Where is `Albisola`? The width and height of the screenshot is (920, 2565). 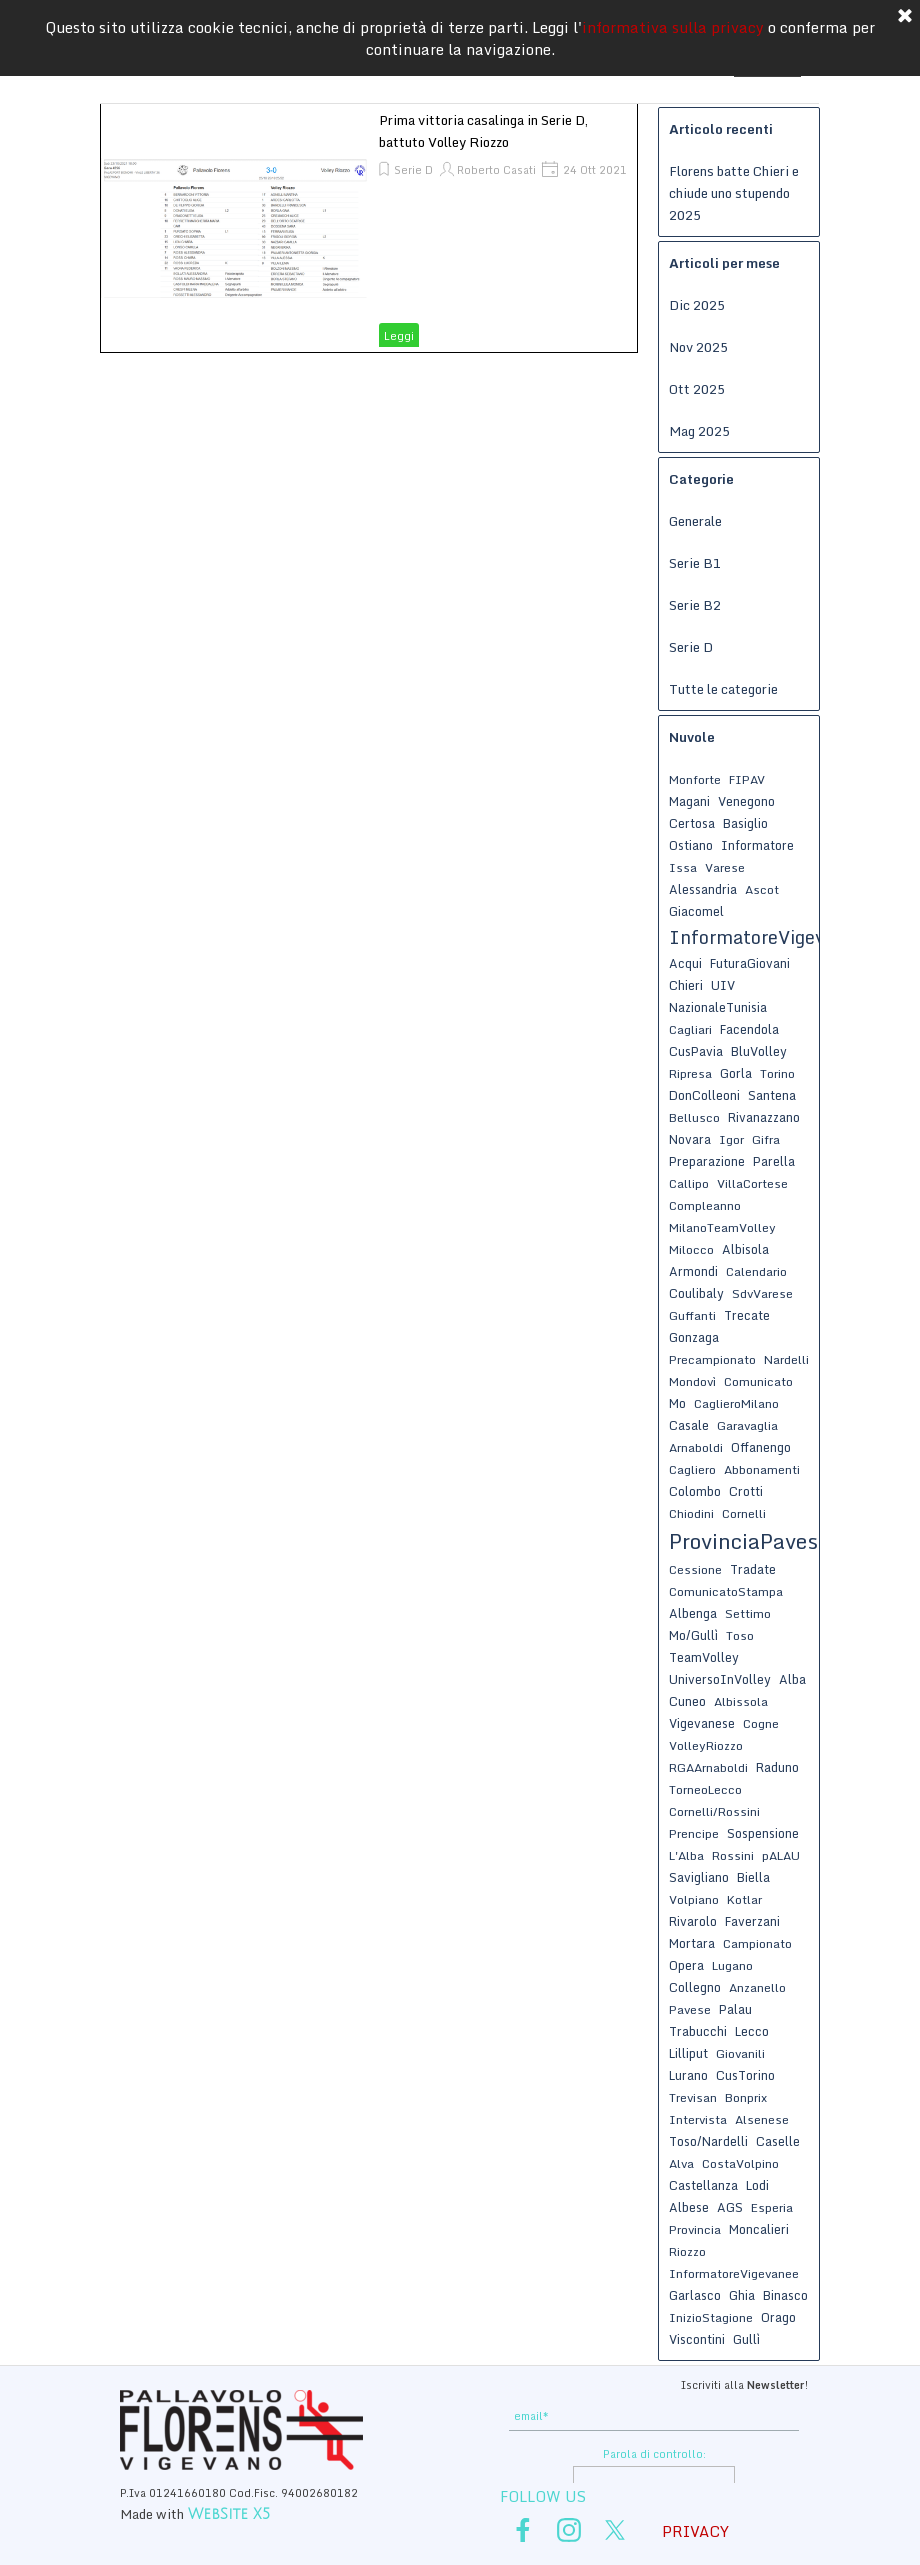
Albisola is located at coordinates (745, 1249).